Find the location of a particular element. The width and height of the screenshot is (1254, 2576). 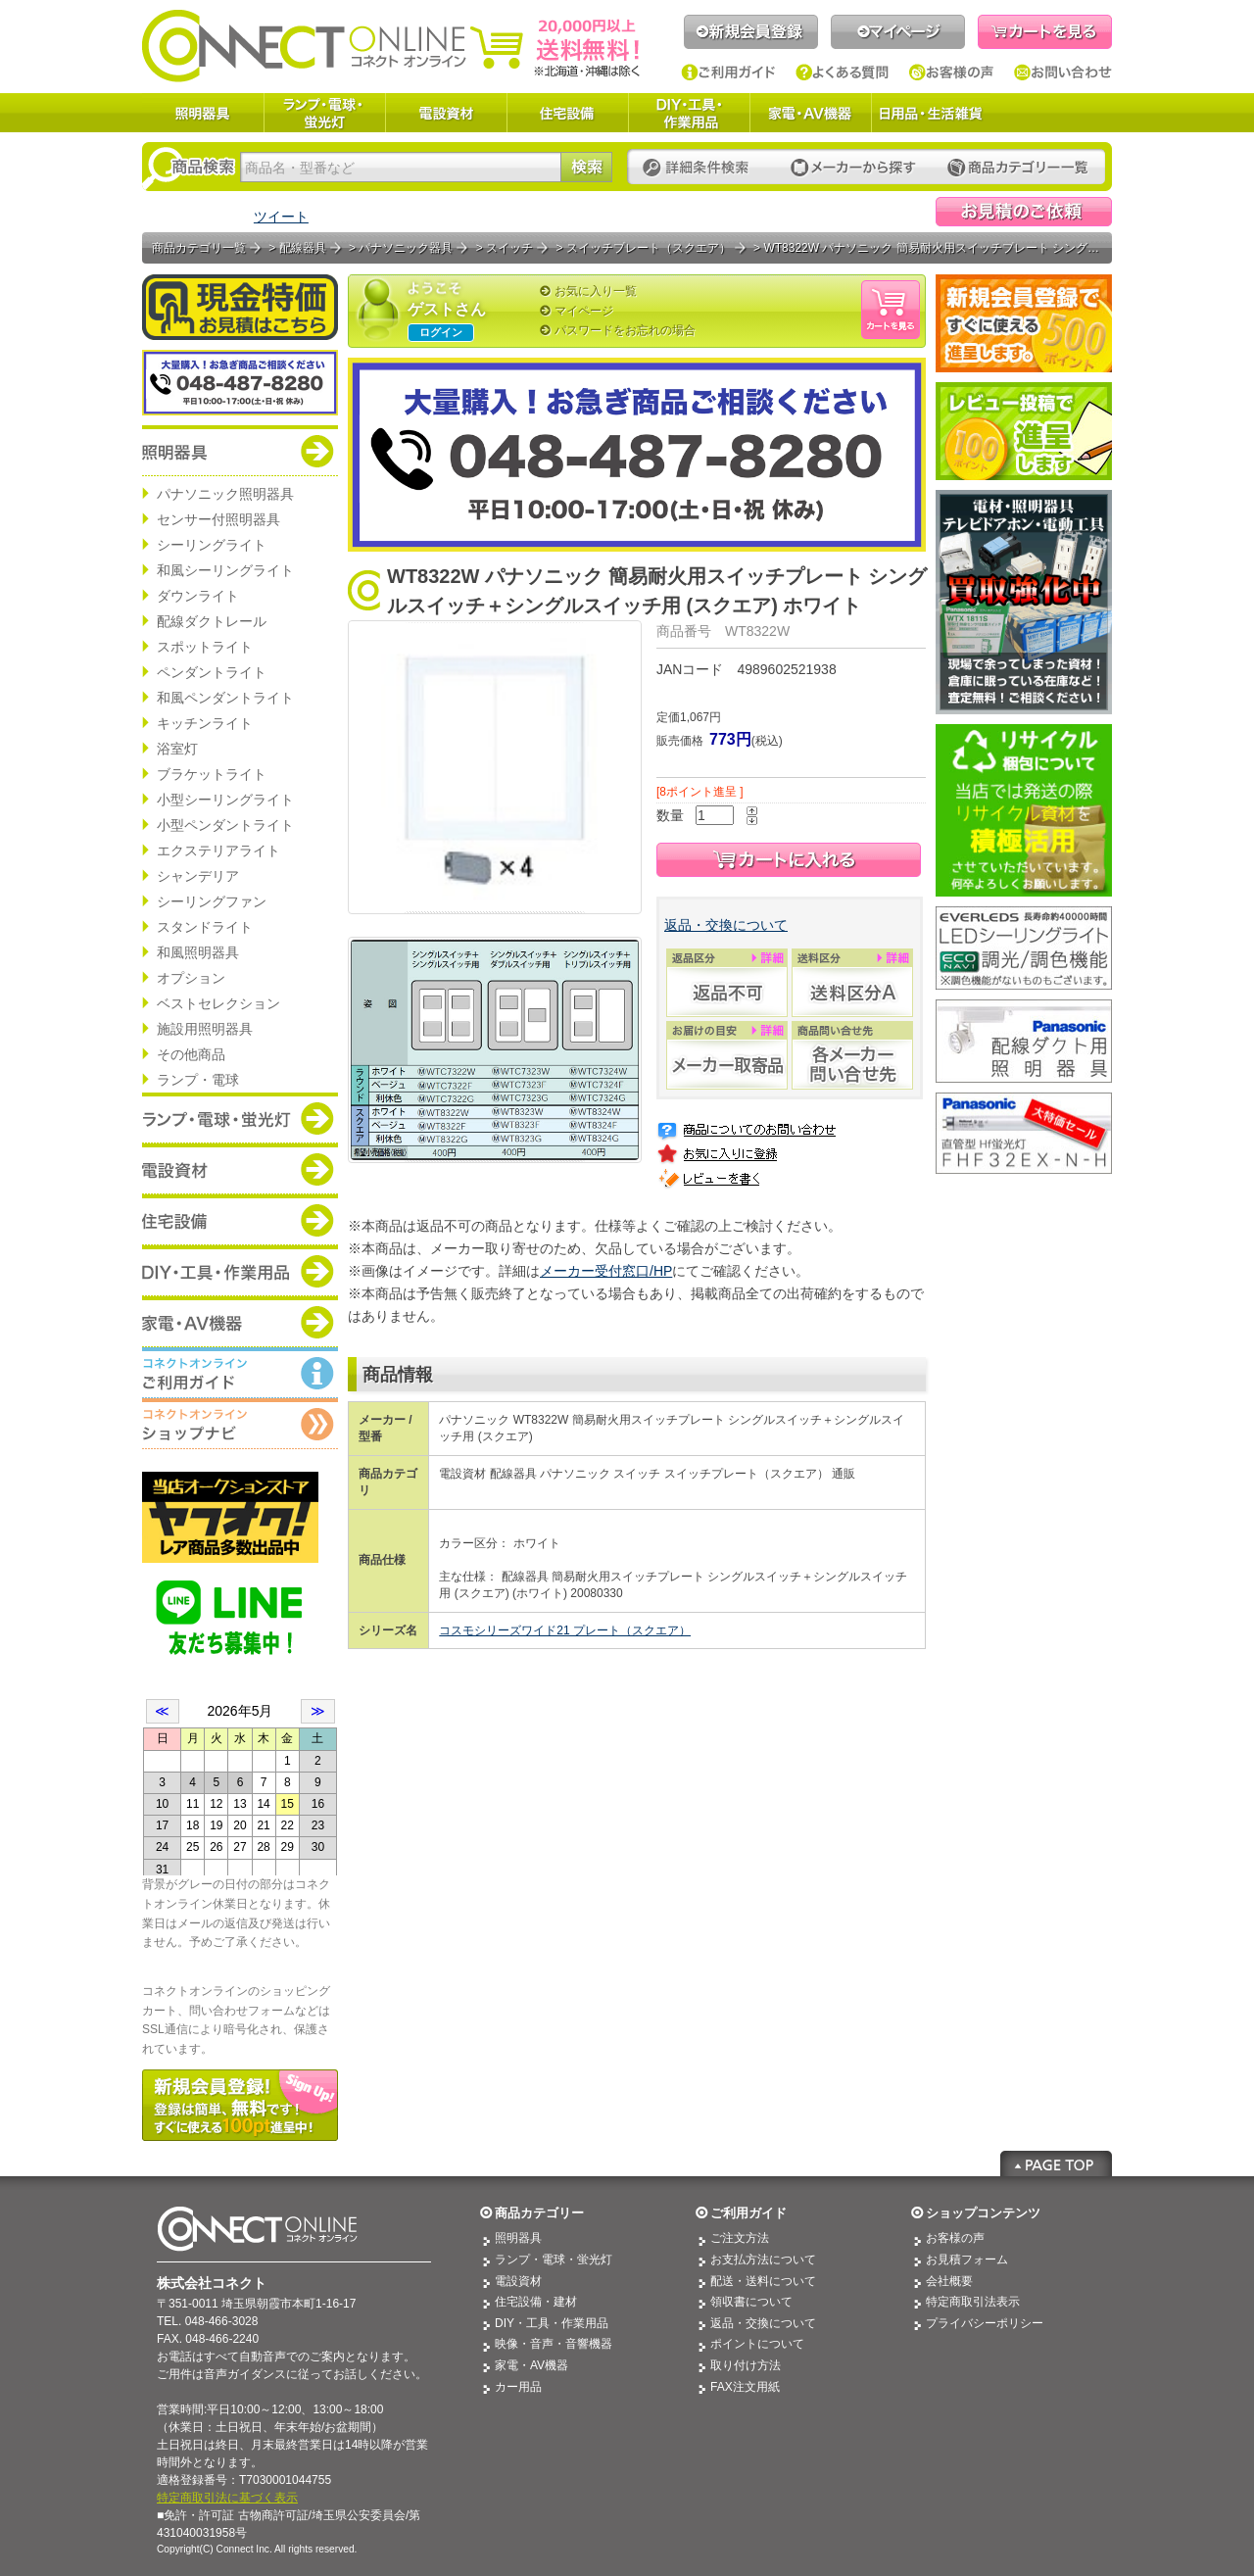

特定商取引法に基づく表示 is located at coordinates (227, 2497).